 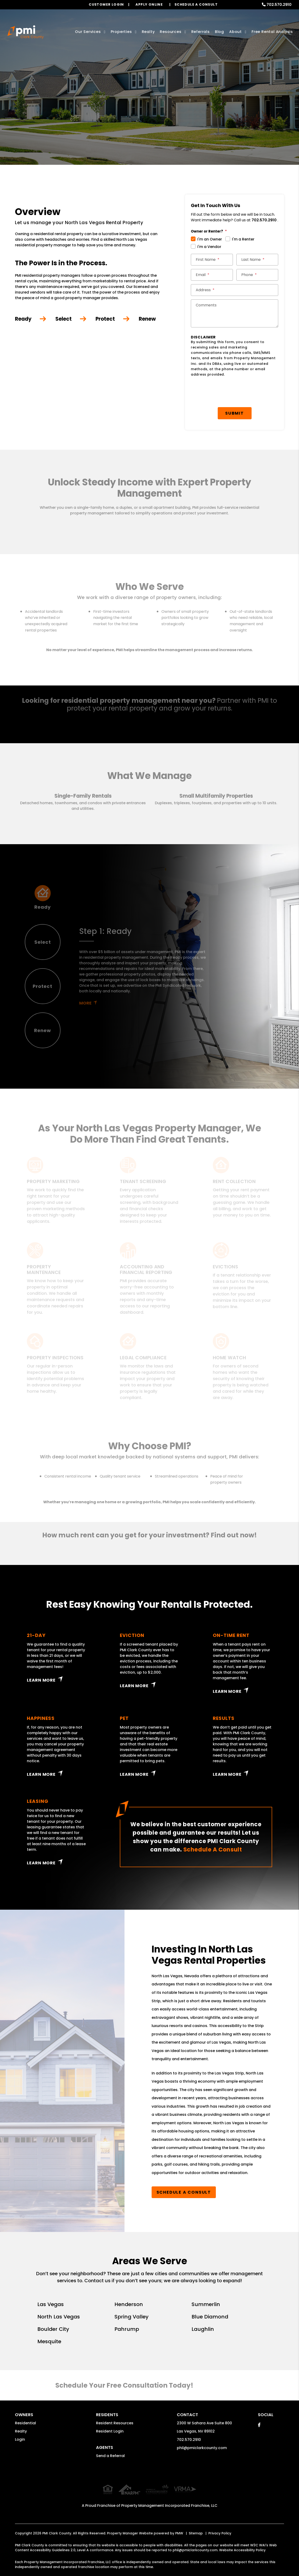 I want to click on Blog, so click(x=219, y=31).